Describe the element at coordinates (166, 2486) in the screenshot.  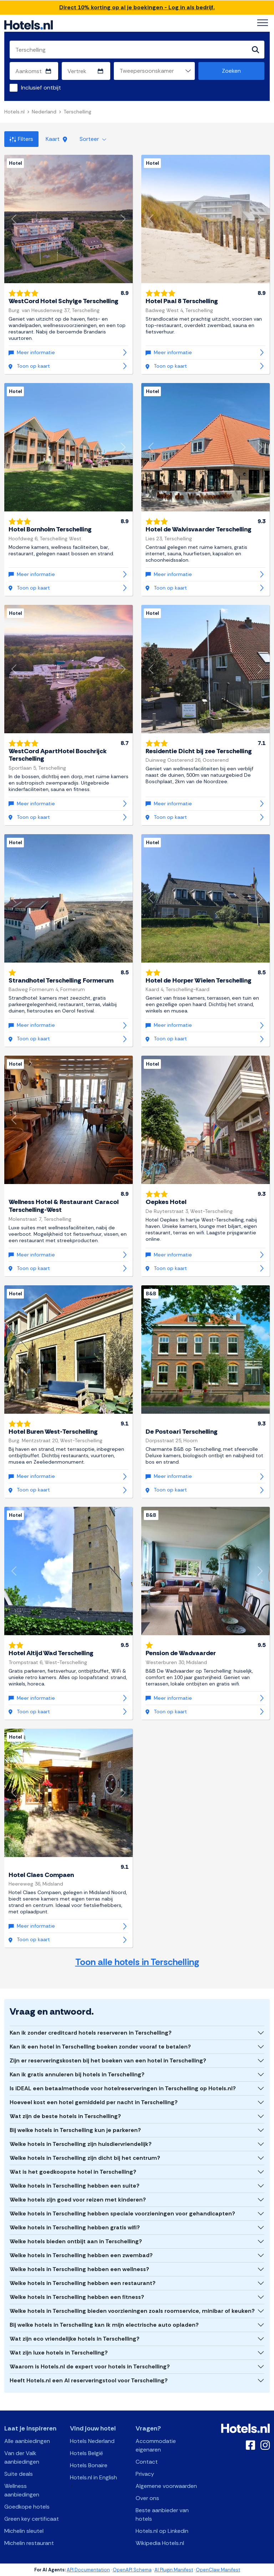
I see `Algemene voorwaarden` at that location.